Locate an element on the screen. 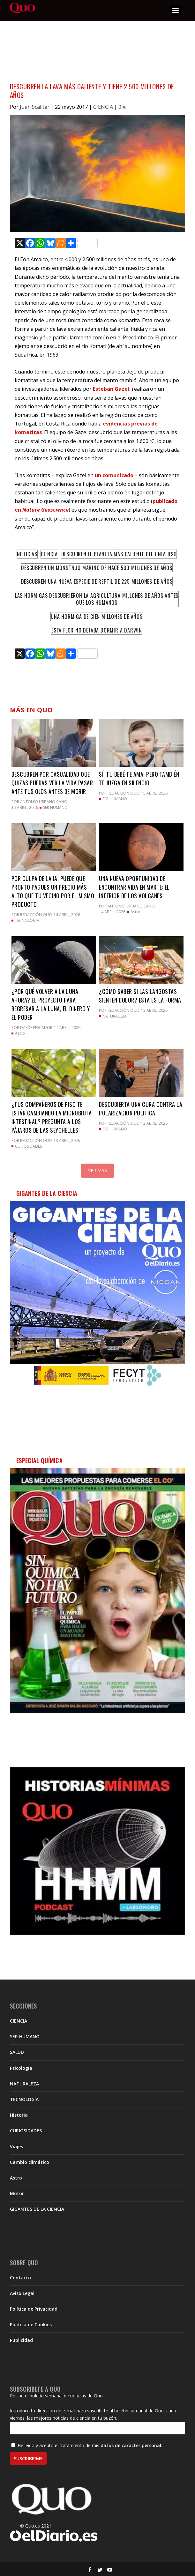  Redacción QUO is located at coordinates (123, 793).